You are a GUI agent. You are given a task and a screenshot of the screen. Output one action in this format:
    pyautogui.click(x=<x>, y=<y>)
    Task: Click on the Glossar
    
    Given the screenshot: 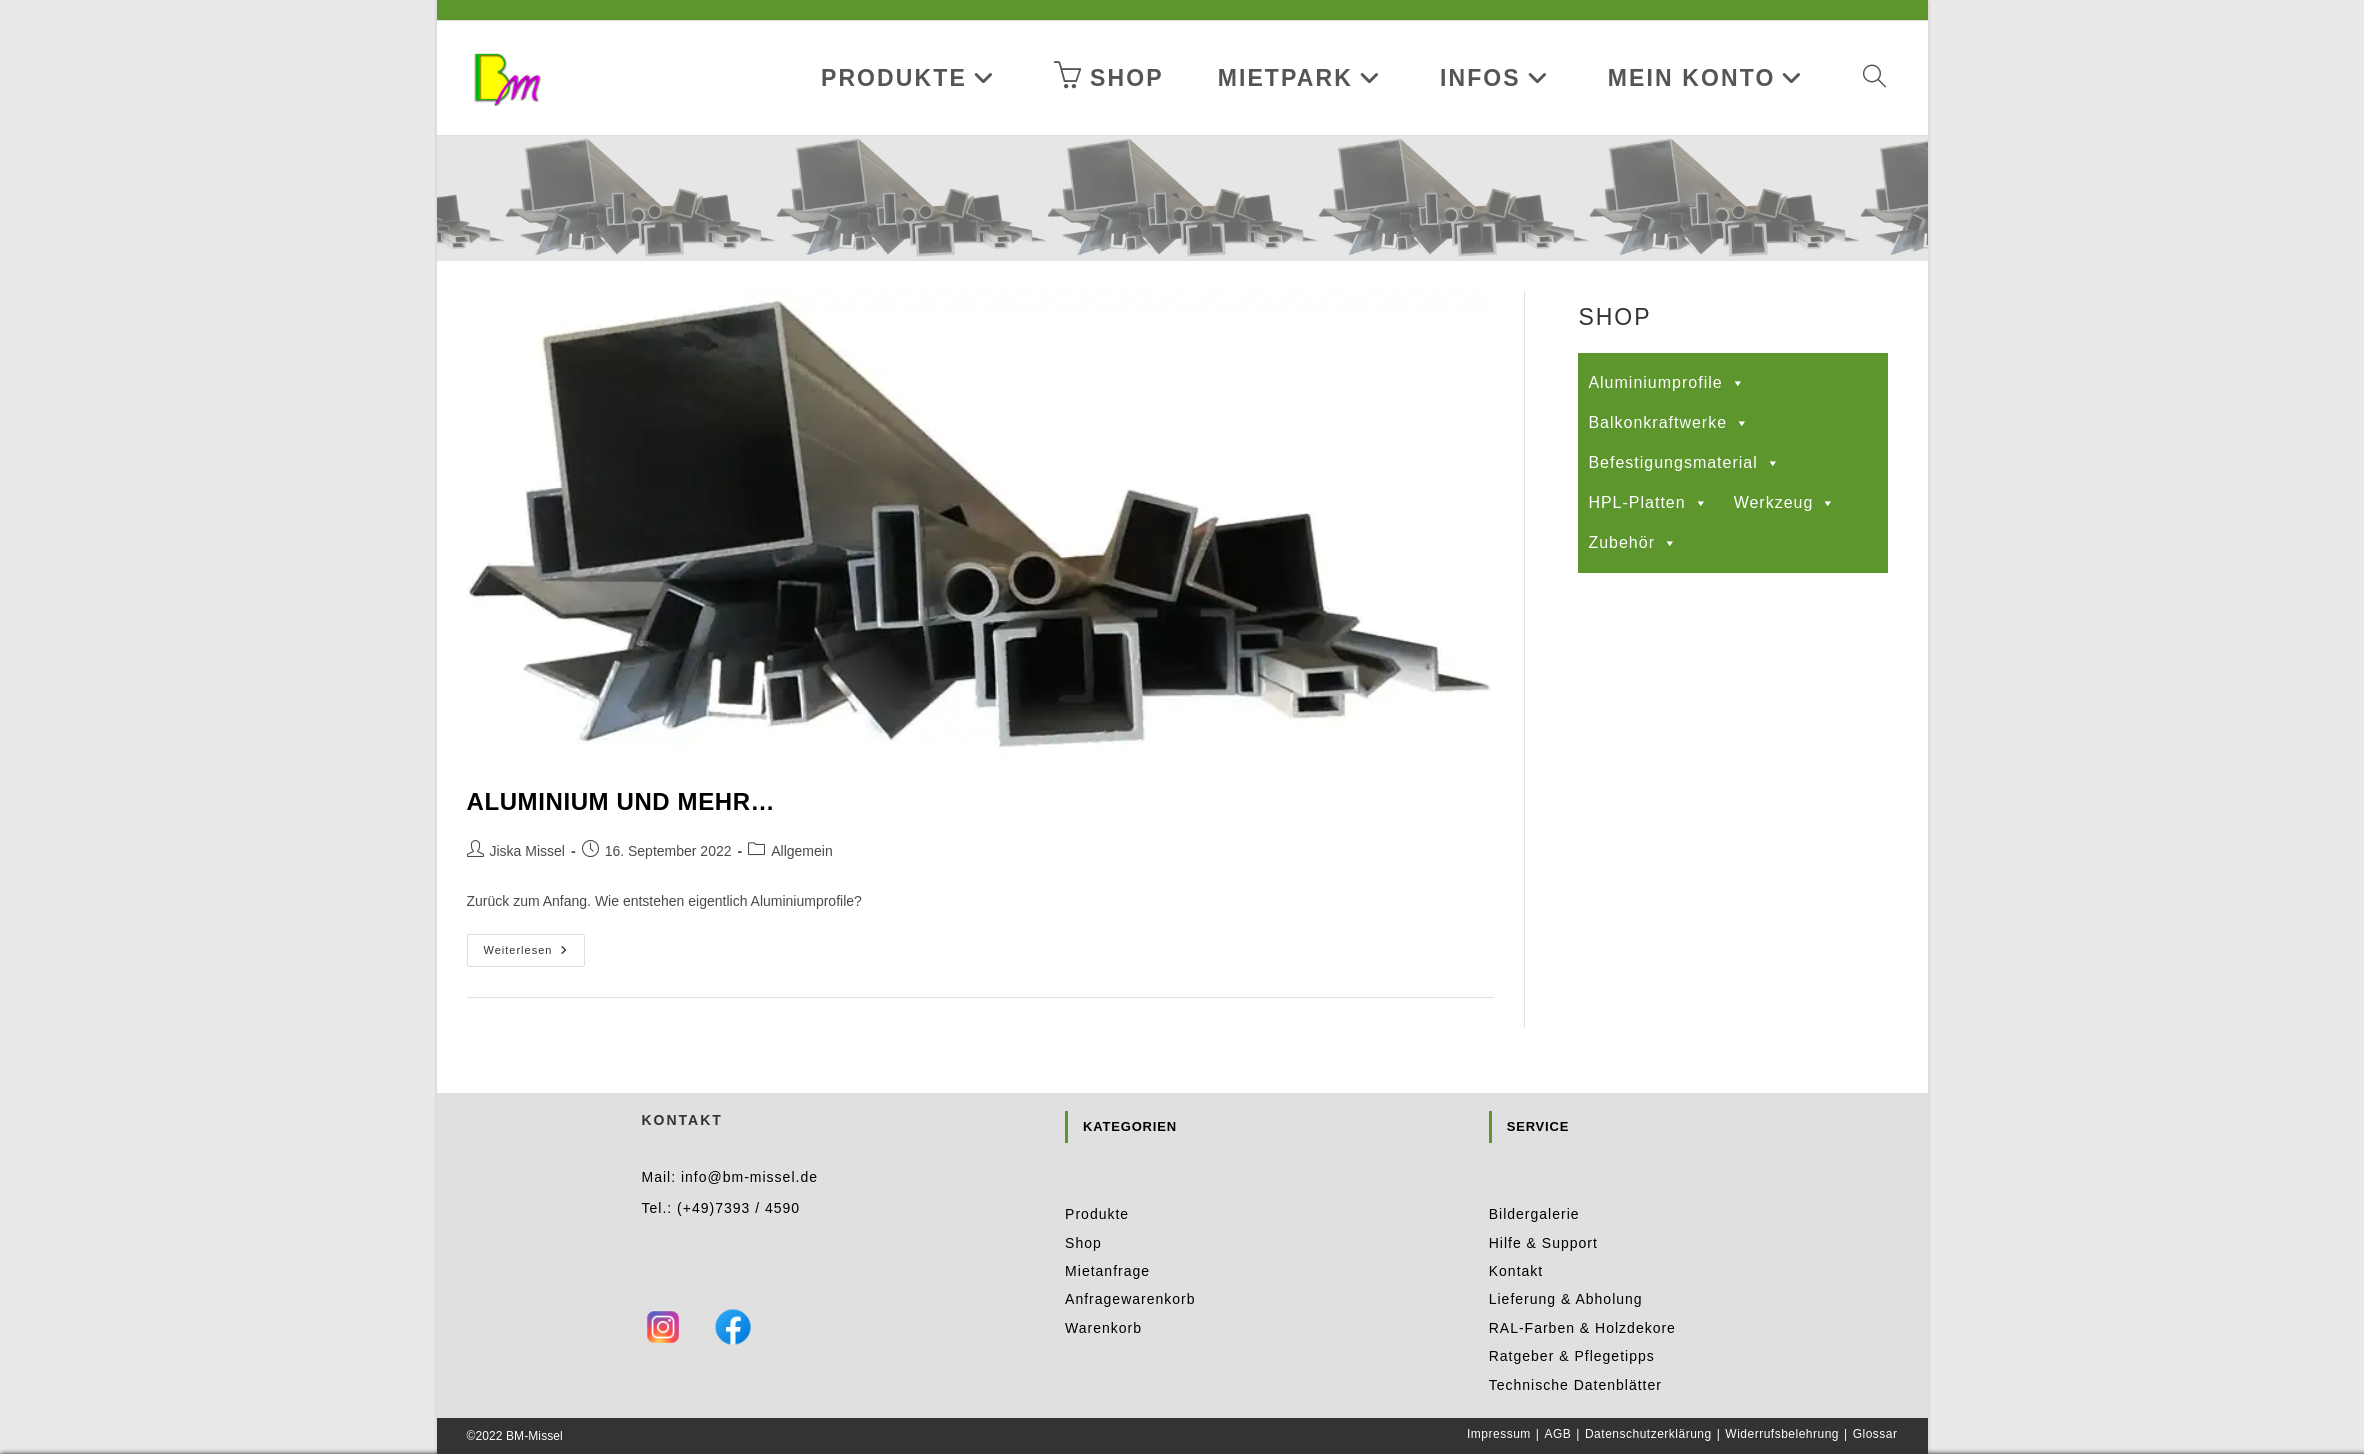 What is the action you would take?
    pyautogui.click(x=1875, y=1400)
    